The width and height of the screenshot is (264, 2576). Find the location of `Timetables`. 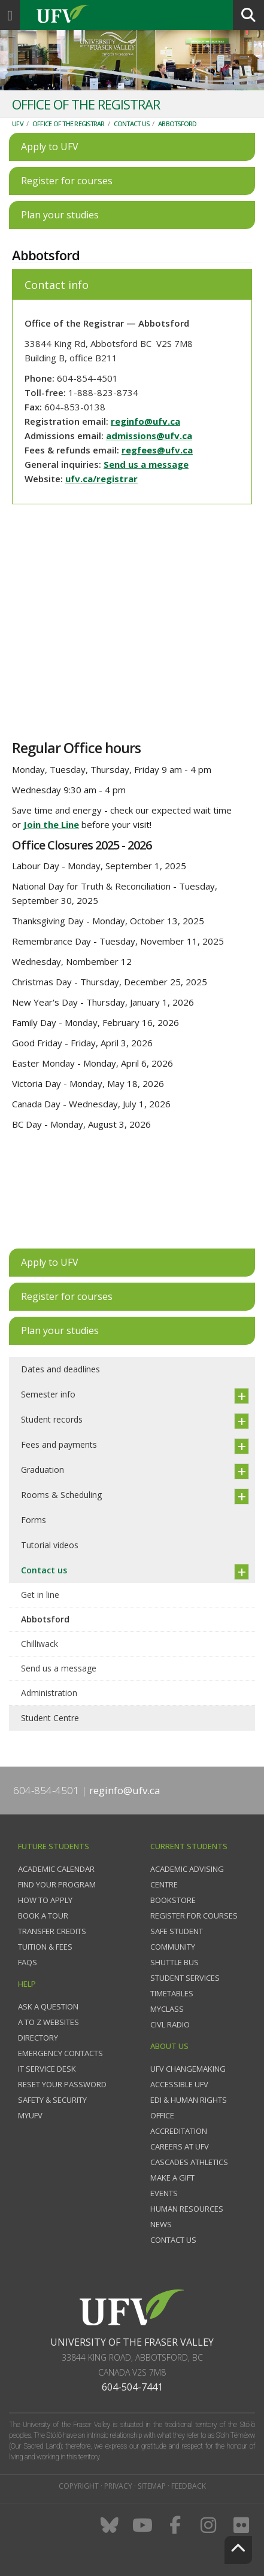

Timetables is located at coordinates (171, 1993).